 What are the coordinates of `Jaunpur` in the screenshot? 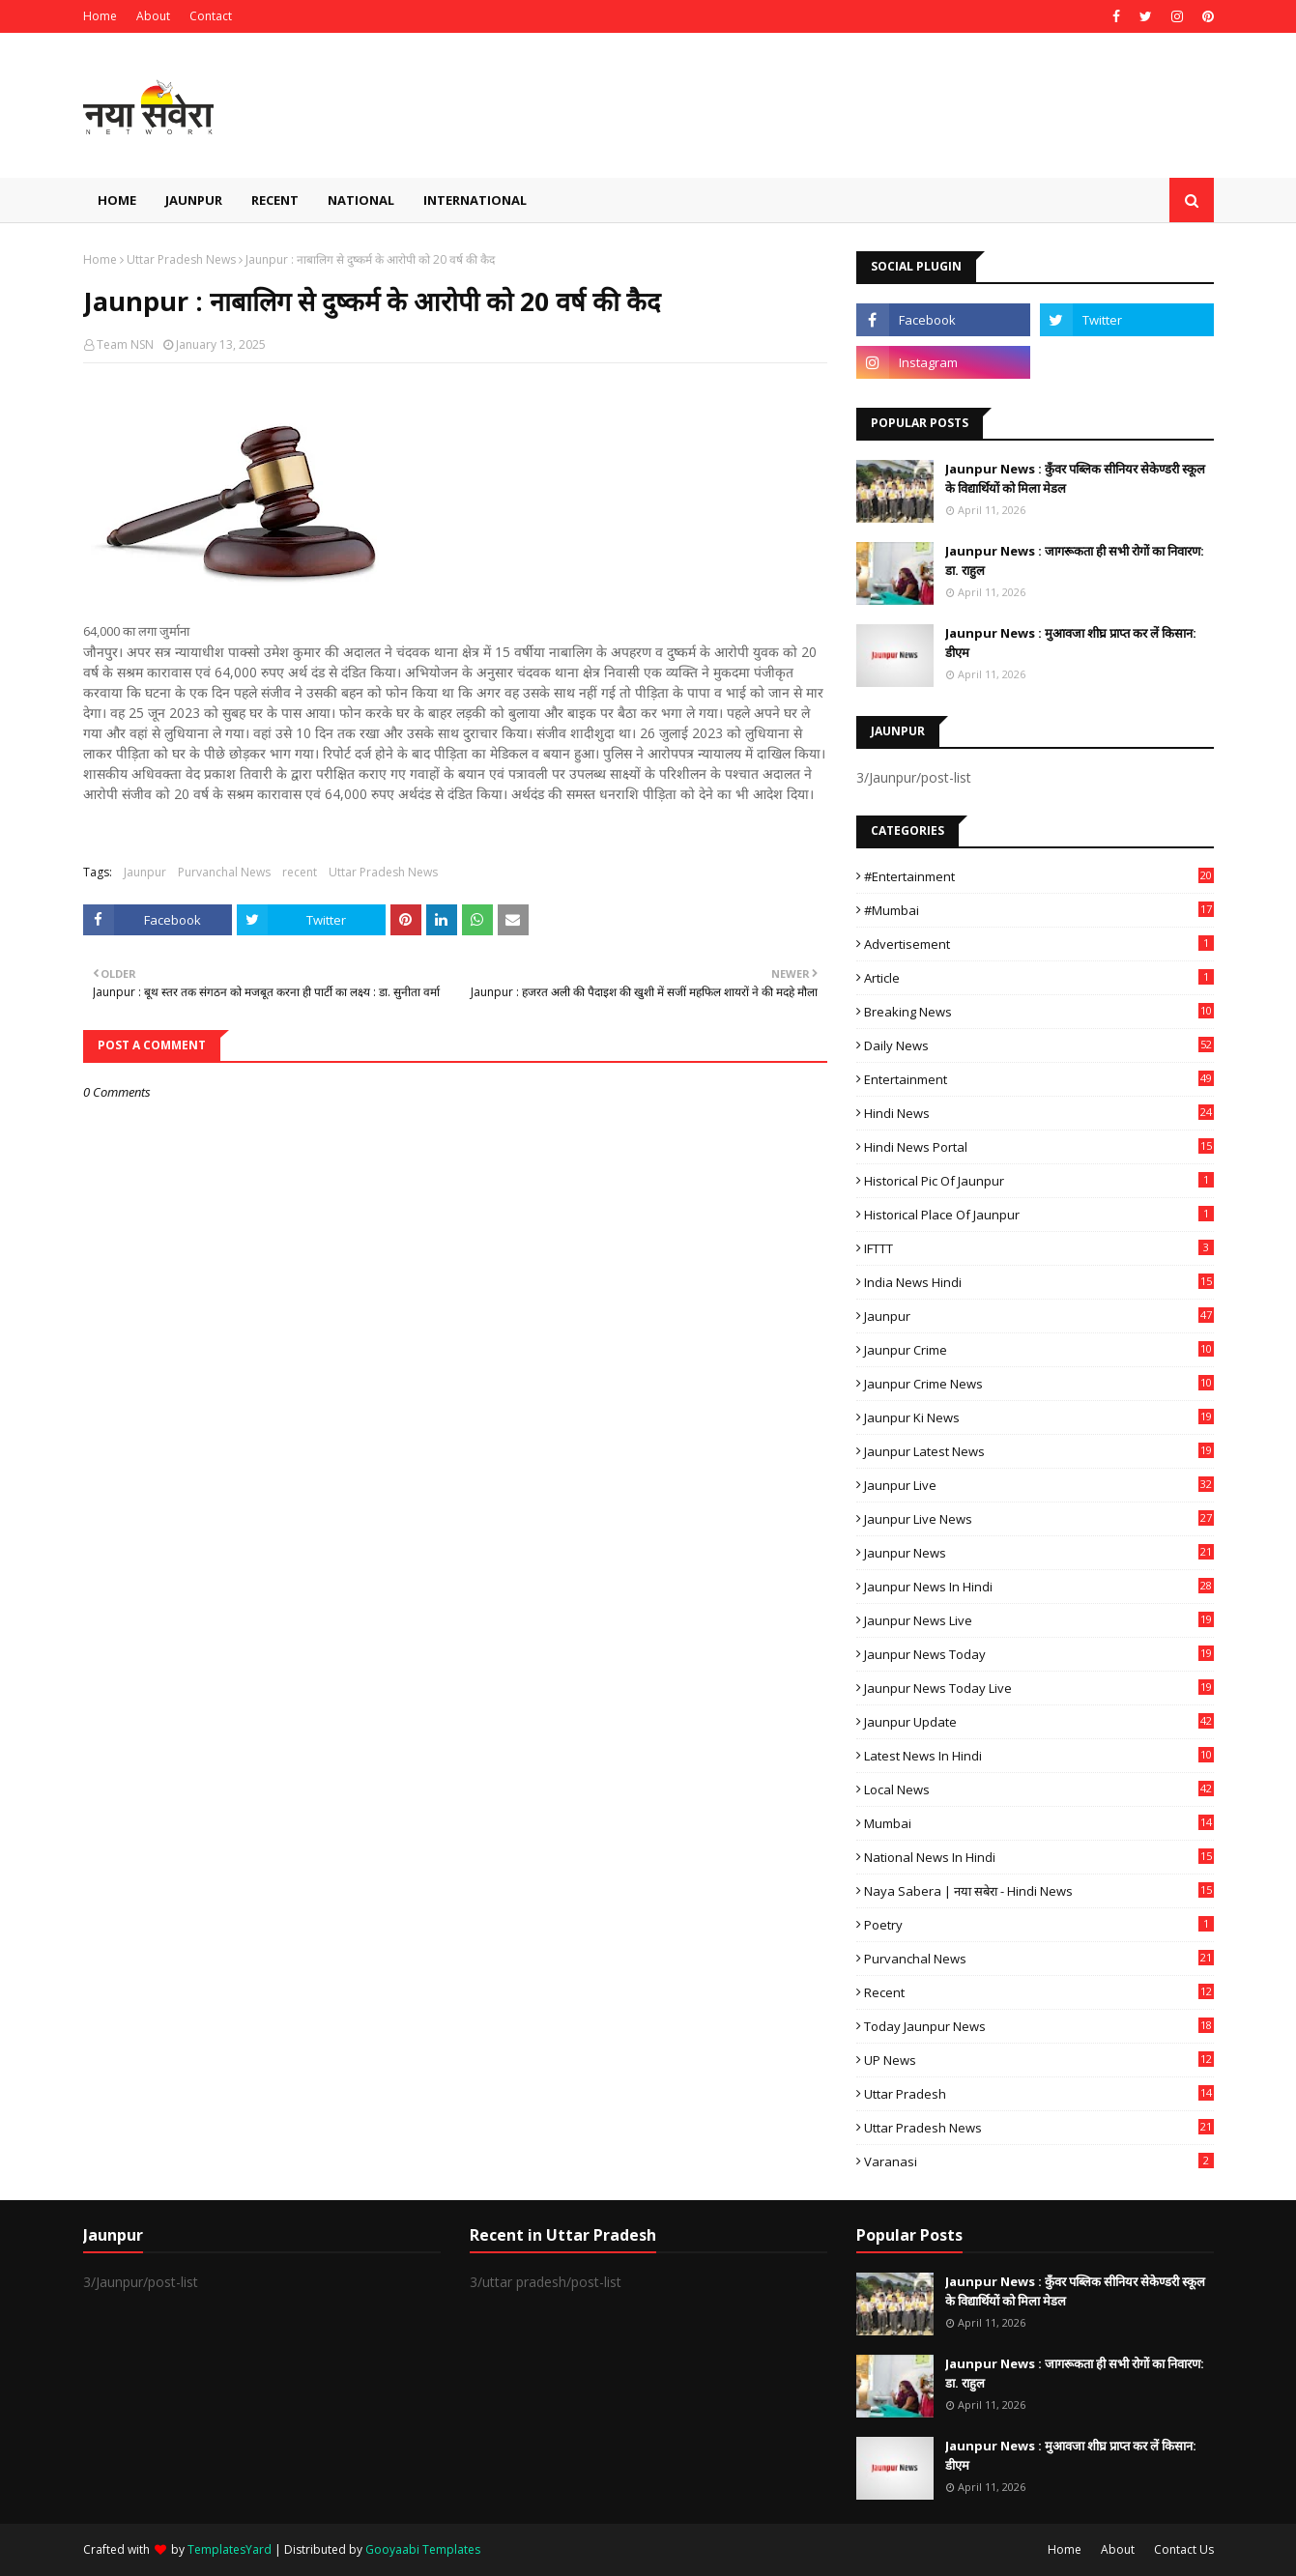 It's located at (145, 872).